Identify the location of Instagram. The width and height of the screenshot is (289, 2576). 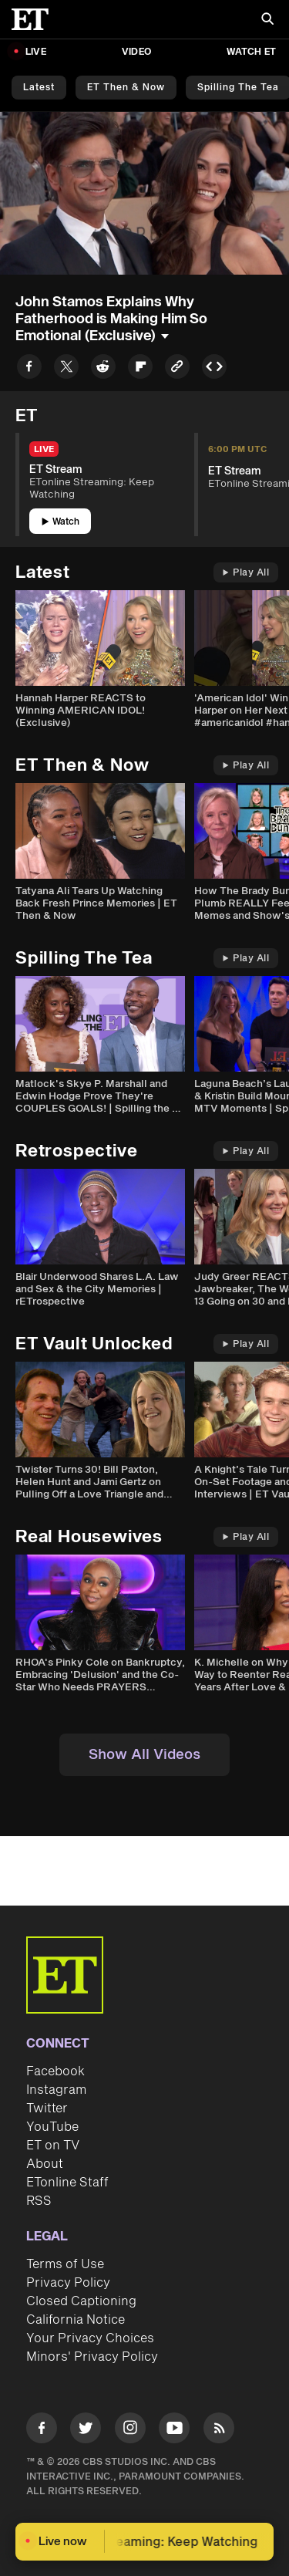
(56, 2090).